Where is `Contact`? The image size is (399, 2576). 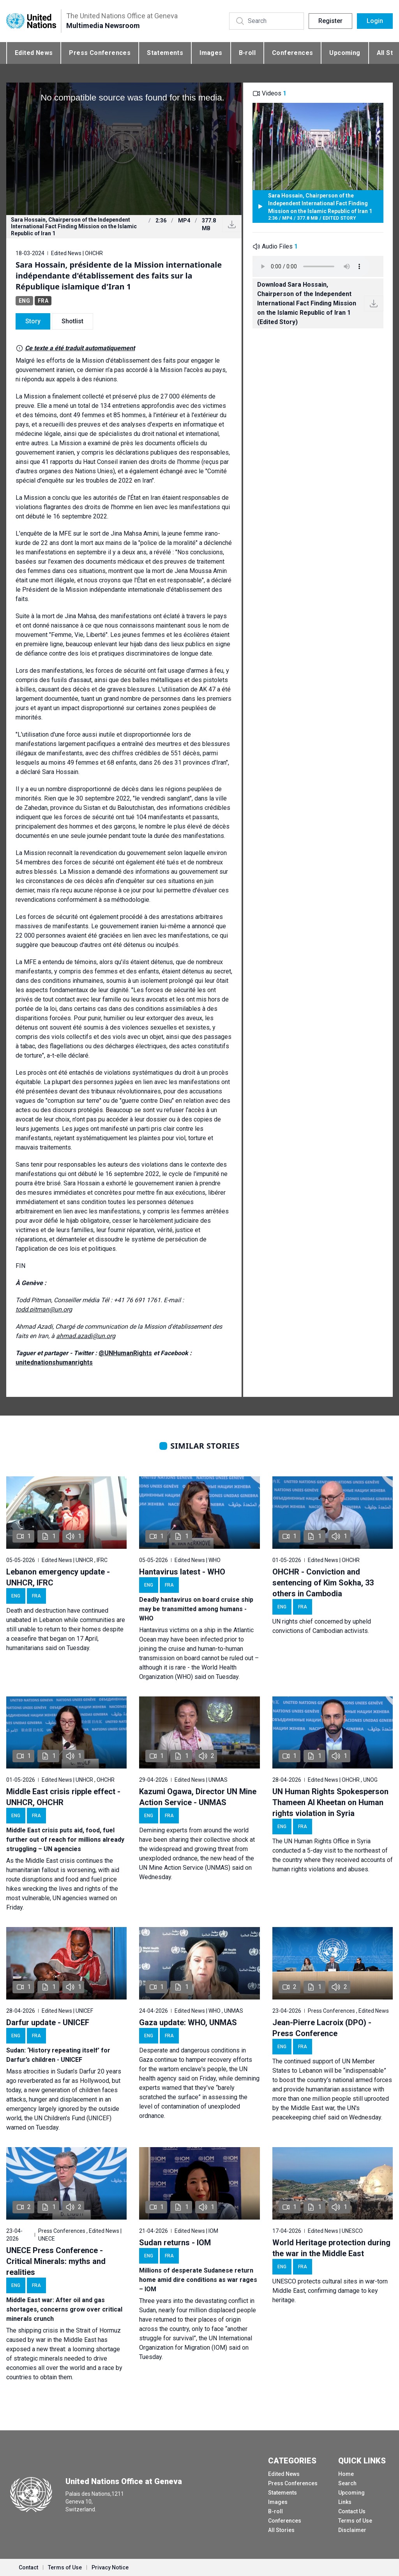
Contact is located at coordinates (28, 2567).